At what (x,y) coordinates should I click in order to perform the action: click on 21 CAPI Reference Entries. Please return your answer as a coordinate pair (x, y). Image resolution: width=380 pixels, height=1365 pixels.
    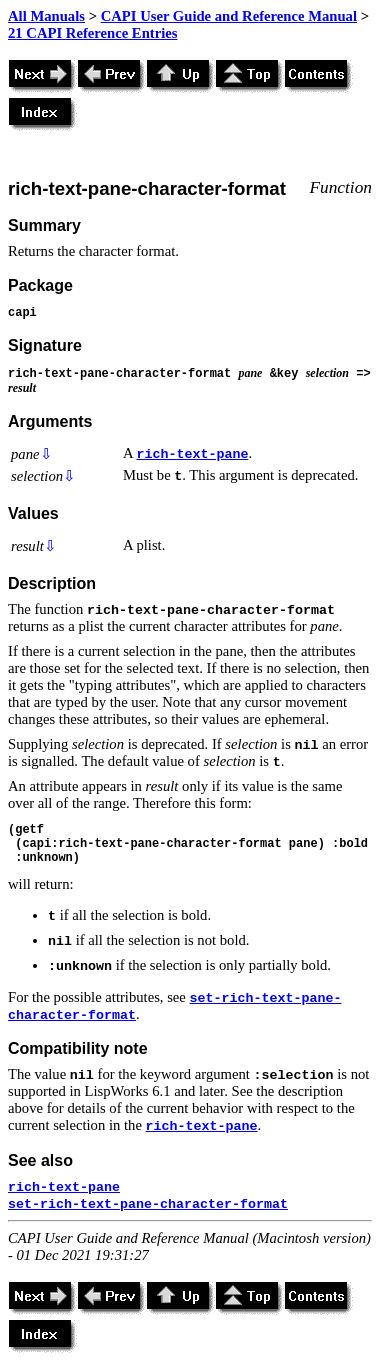
    Looking at the image, I should click on (92, 33).